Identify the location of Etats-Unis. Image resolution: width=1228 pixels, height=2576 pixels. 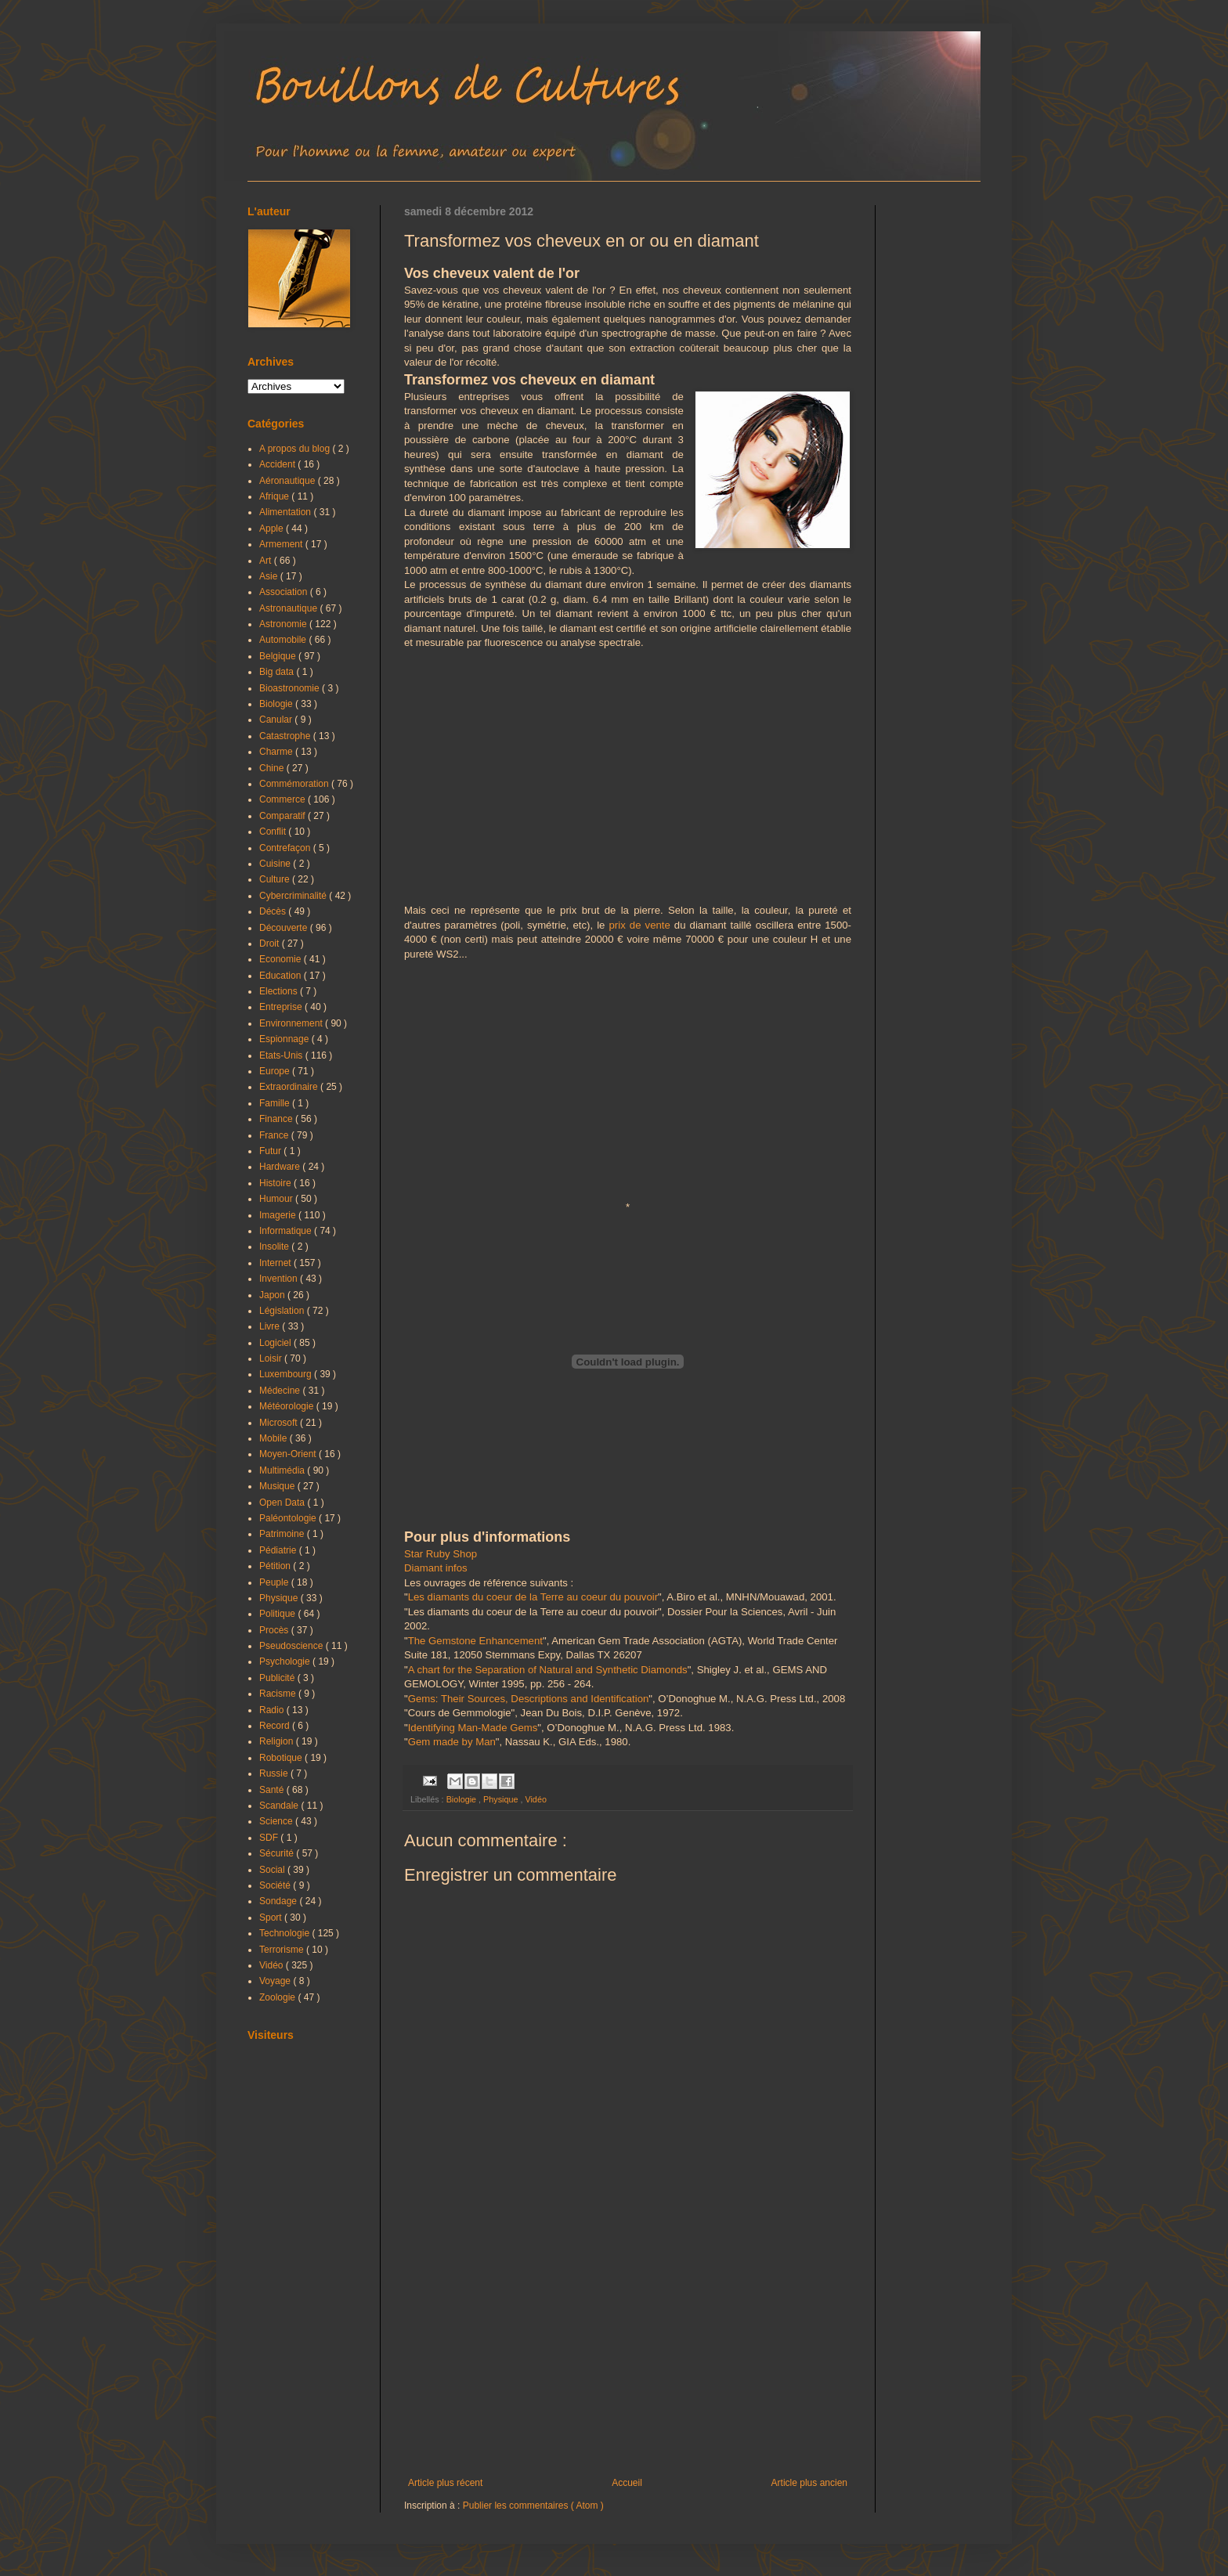
(282, 1055).